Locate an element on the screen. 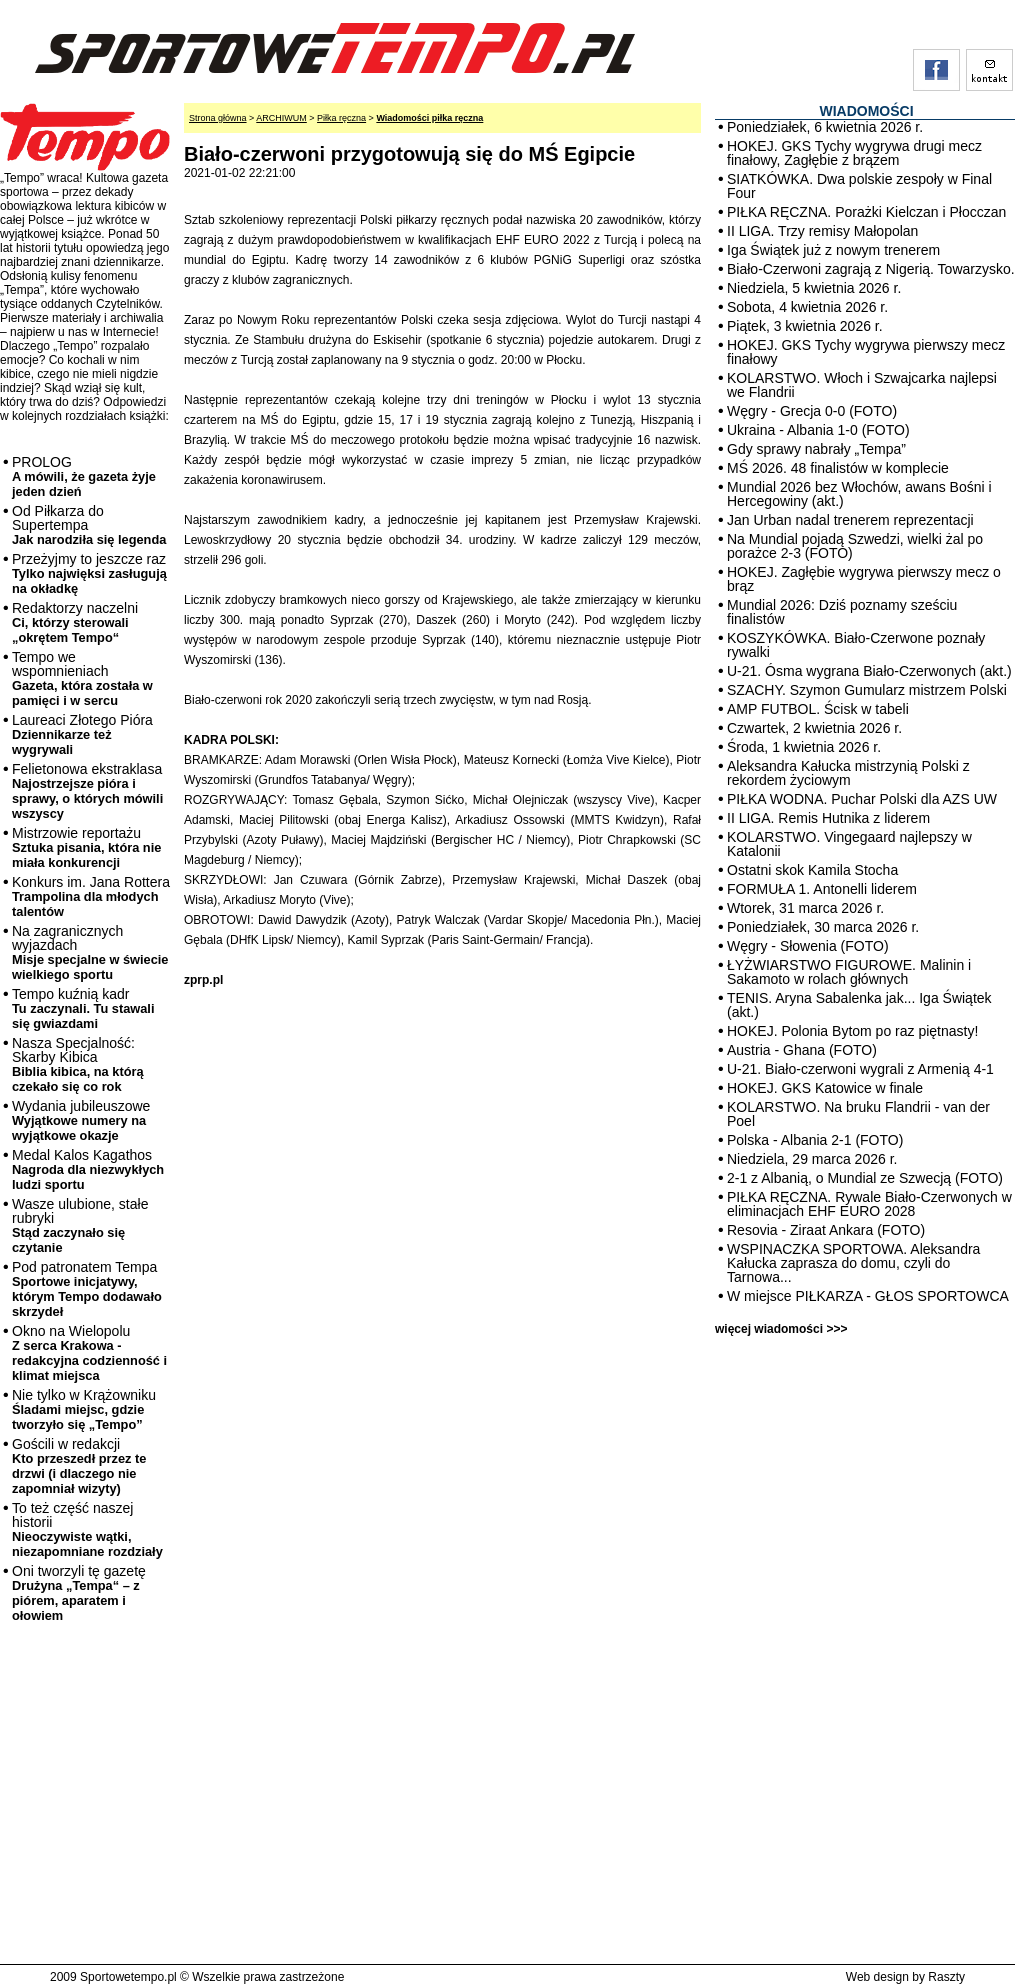 The image size is (1015, 1986). Laureaci Złotego Pióra is located at coordinates (82, 734).